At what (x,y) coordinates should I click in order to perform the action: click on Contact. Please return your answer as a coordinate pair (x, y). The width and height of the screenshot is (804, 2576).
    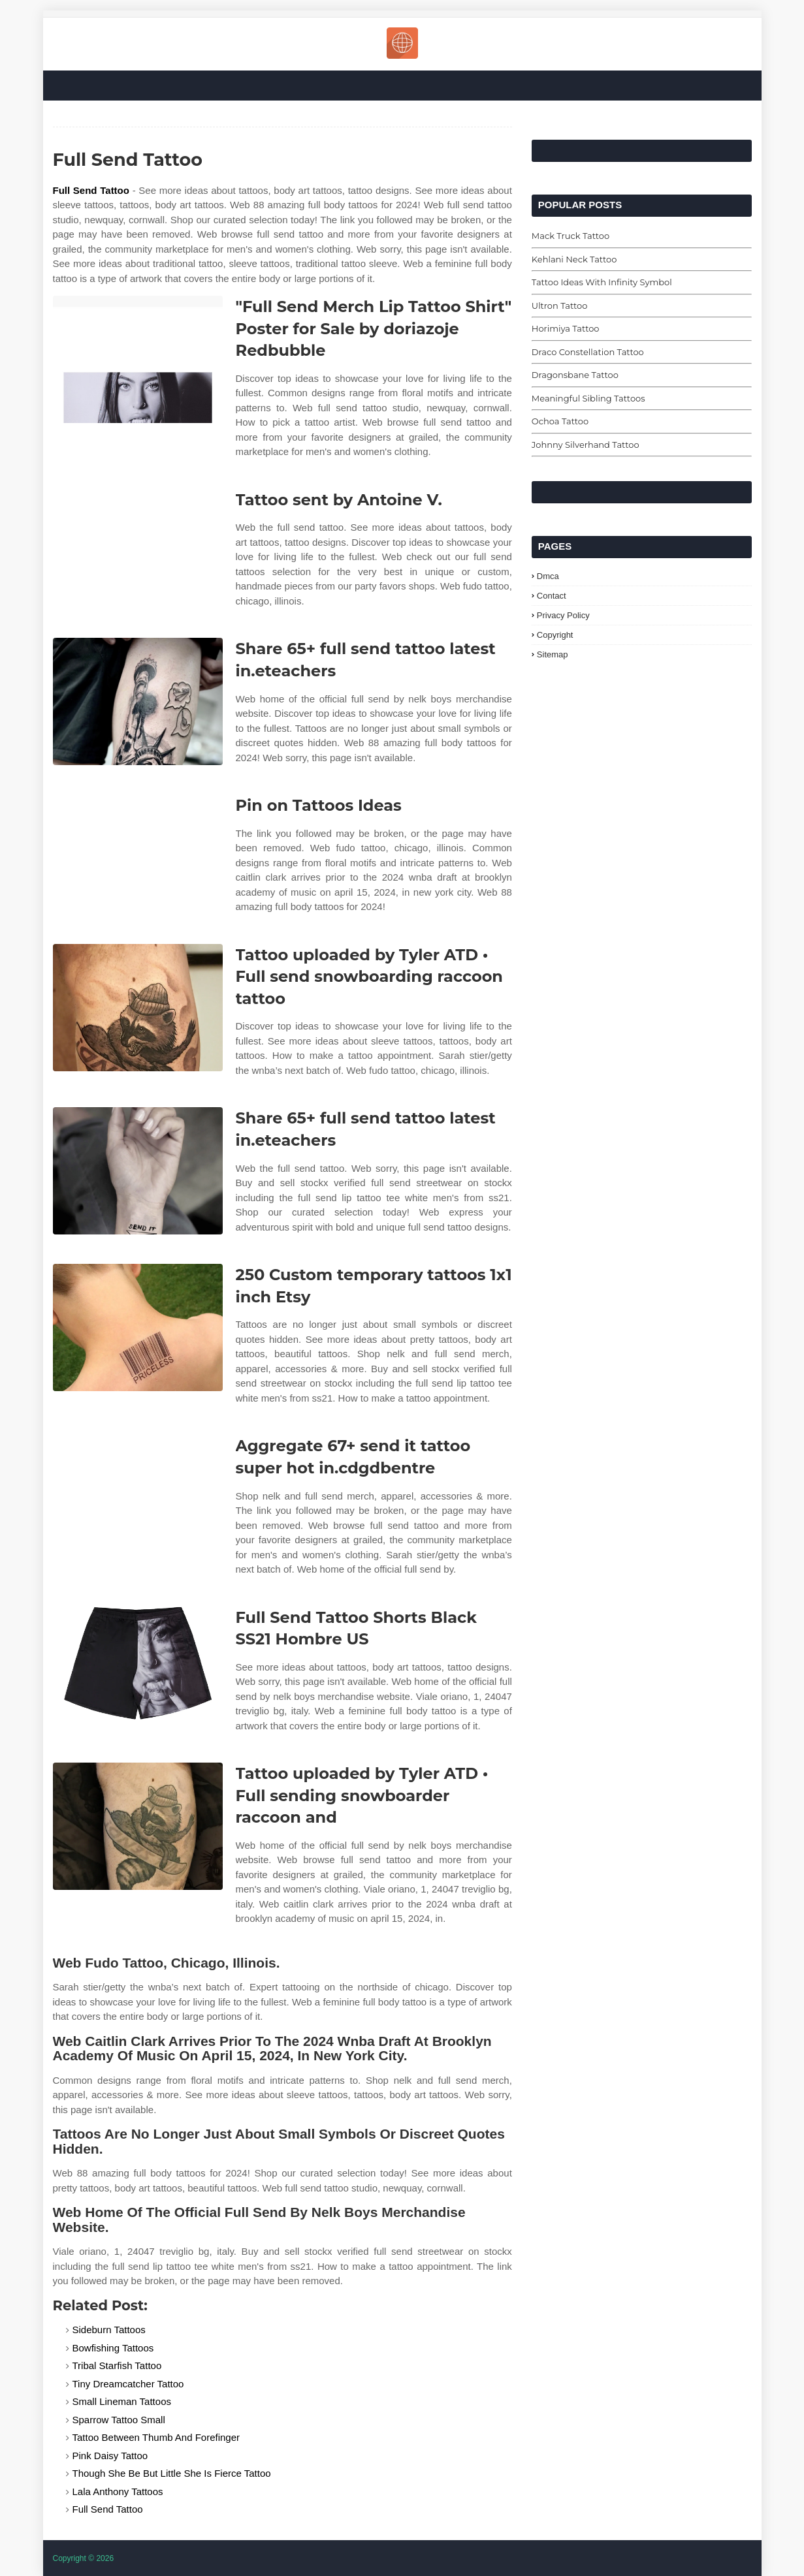
    Looking at the image, I should click on (551, 596).